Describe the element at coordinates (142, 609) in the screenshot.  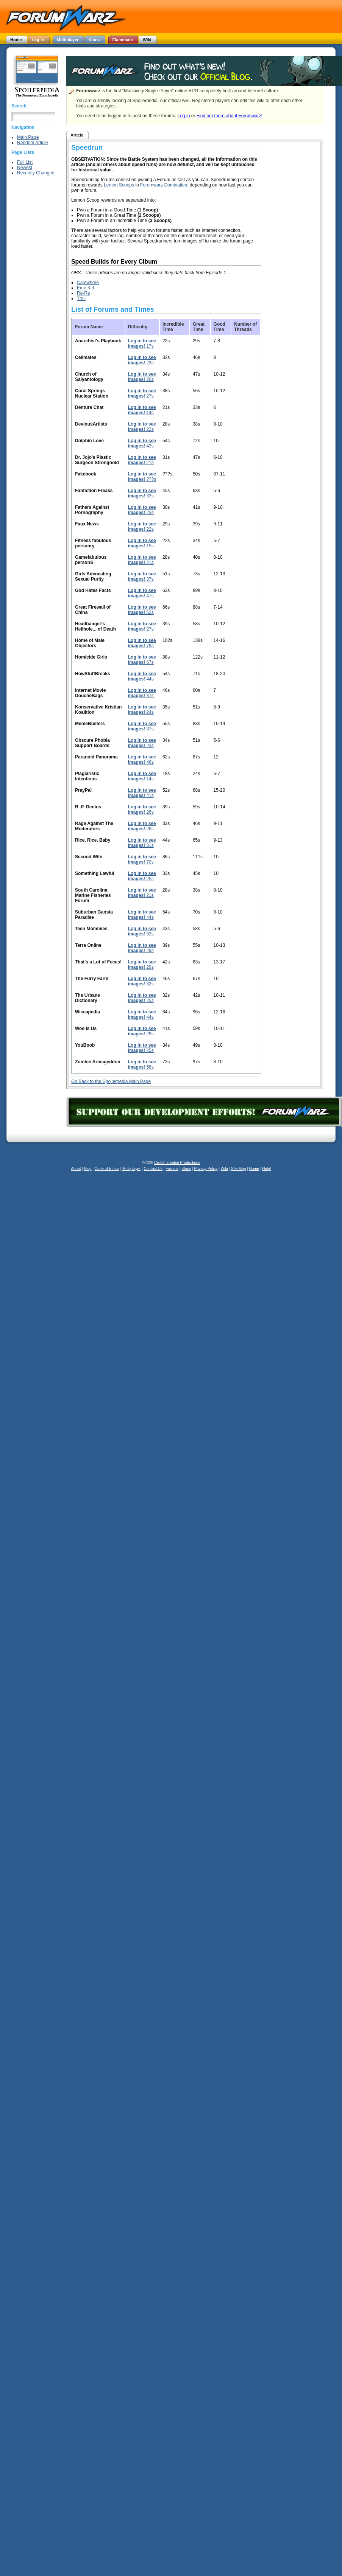
I see `52s` at that location.